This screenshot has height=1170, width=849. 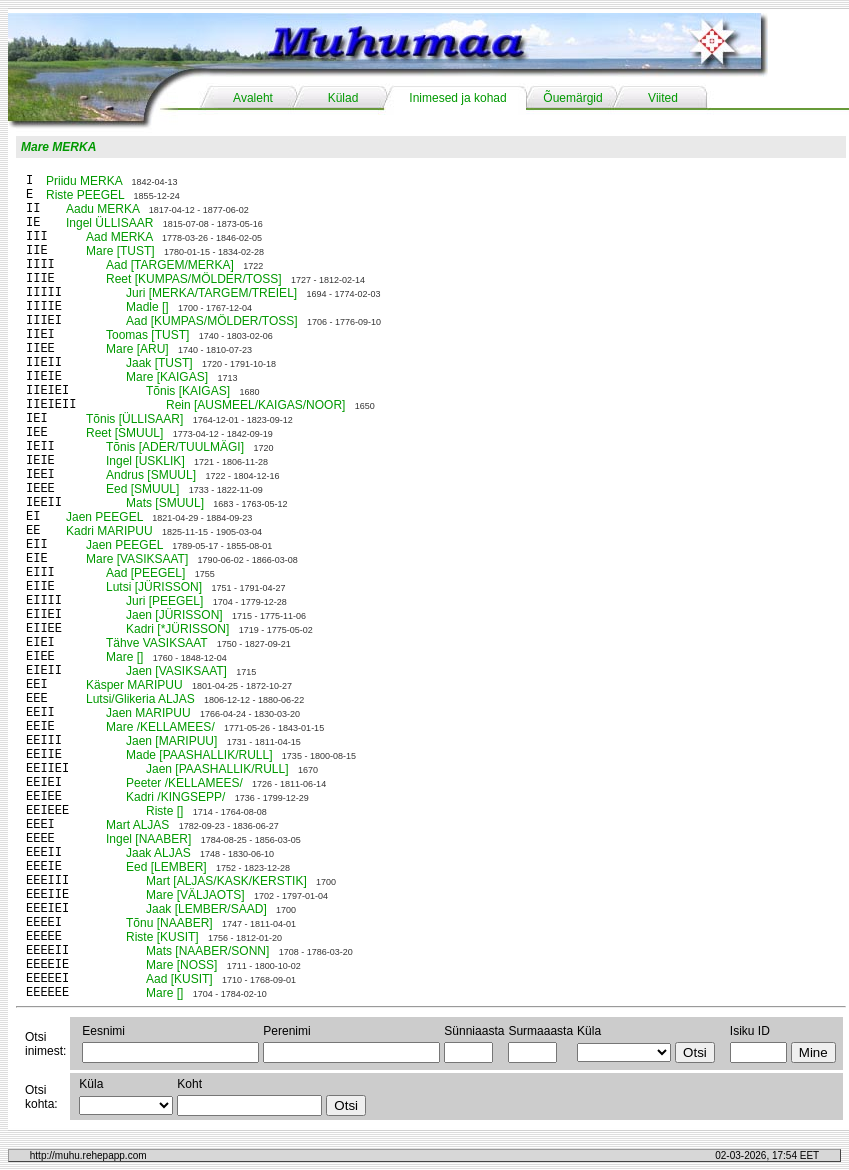 I want to click on Jaak ALJAS, so click(x=158, y=853).